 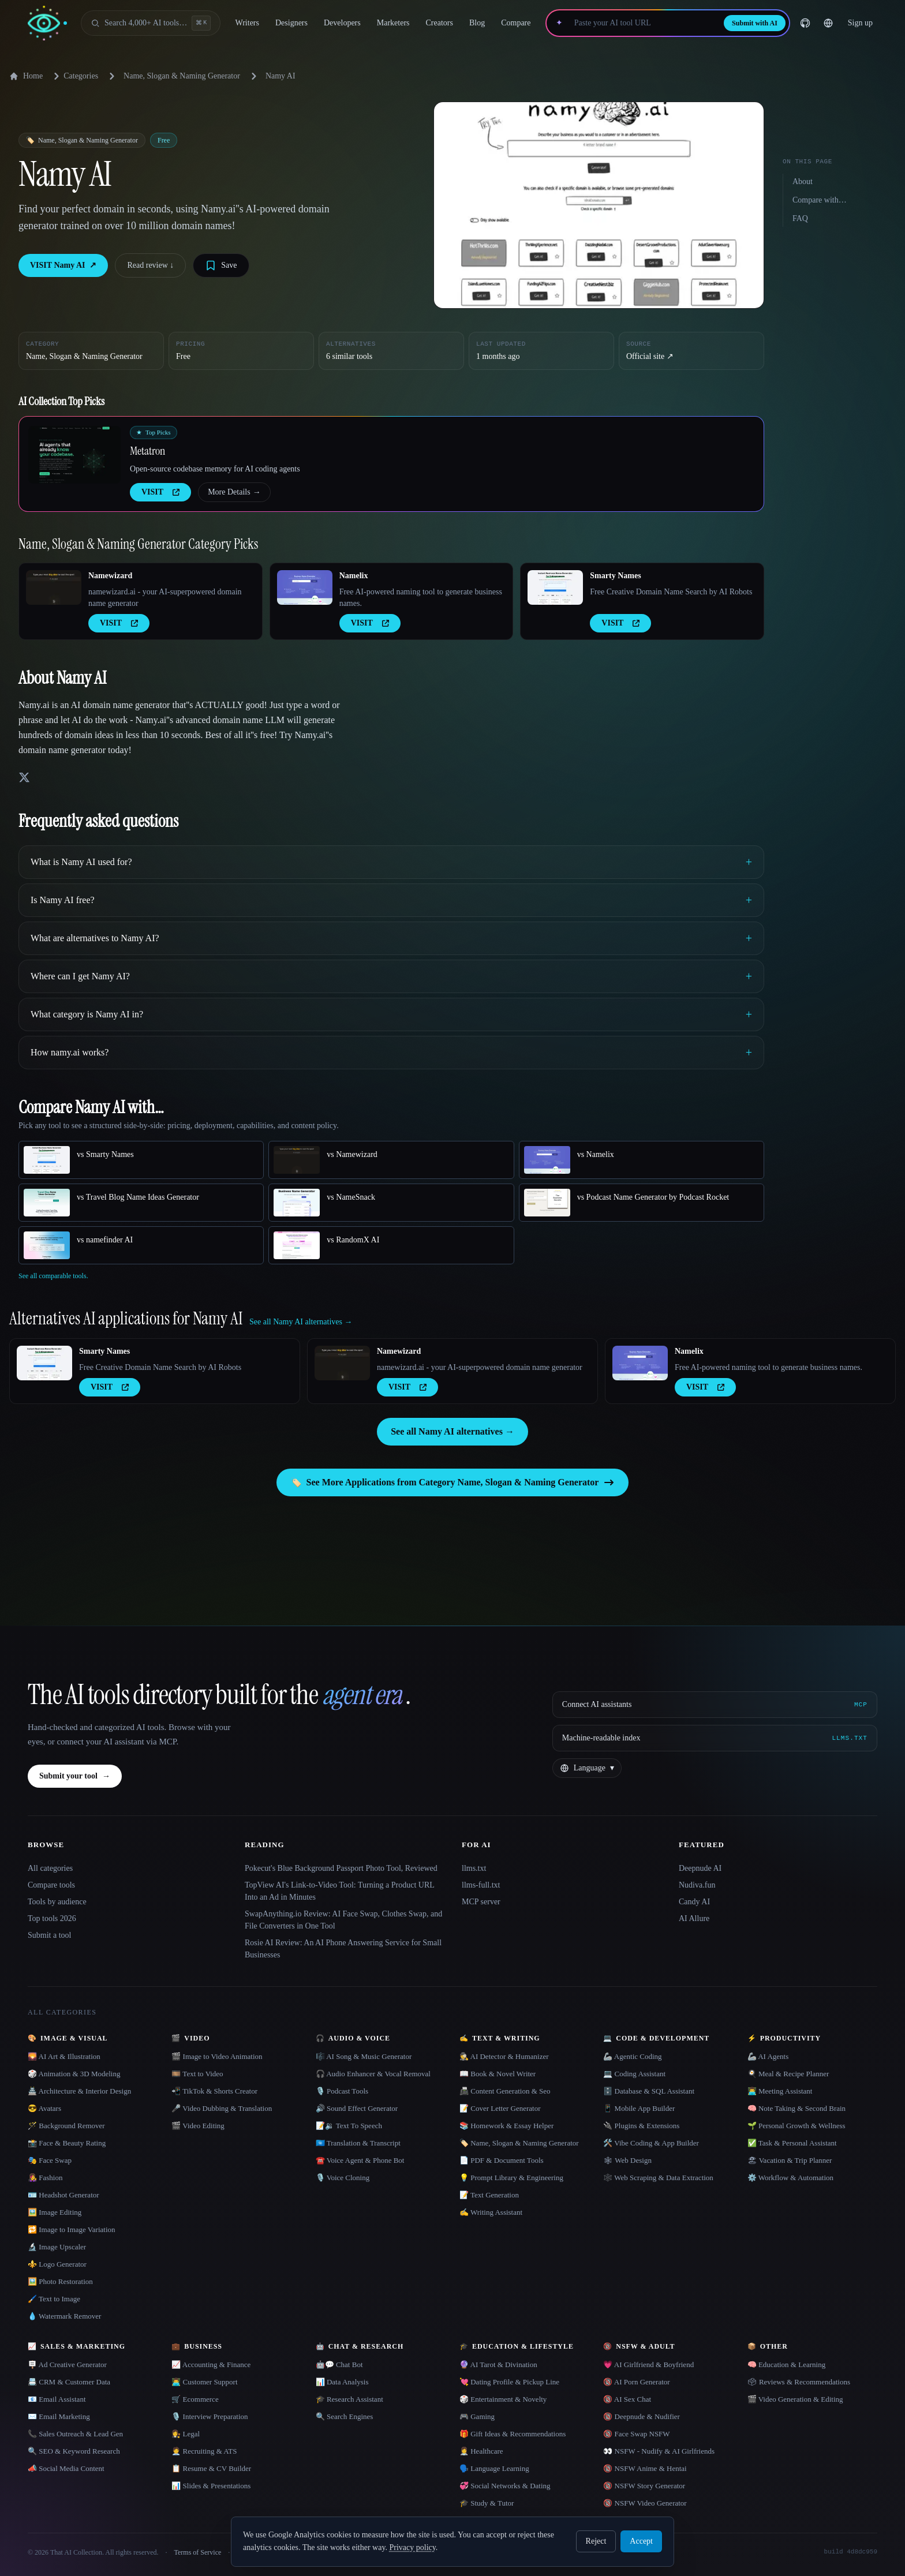 What do you see at coordinates (501, 2160) in the screenshot?
I see `📄 PDF & Document Tools` at bounding box center [501, 2160].